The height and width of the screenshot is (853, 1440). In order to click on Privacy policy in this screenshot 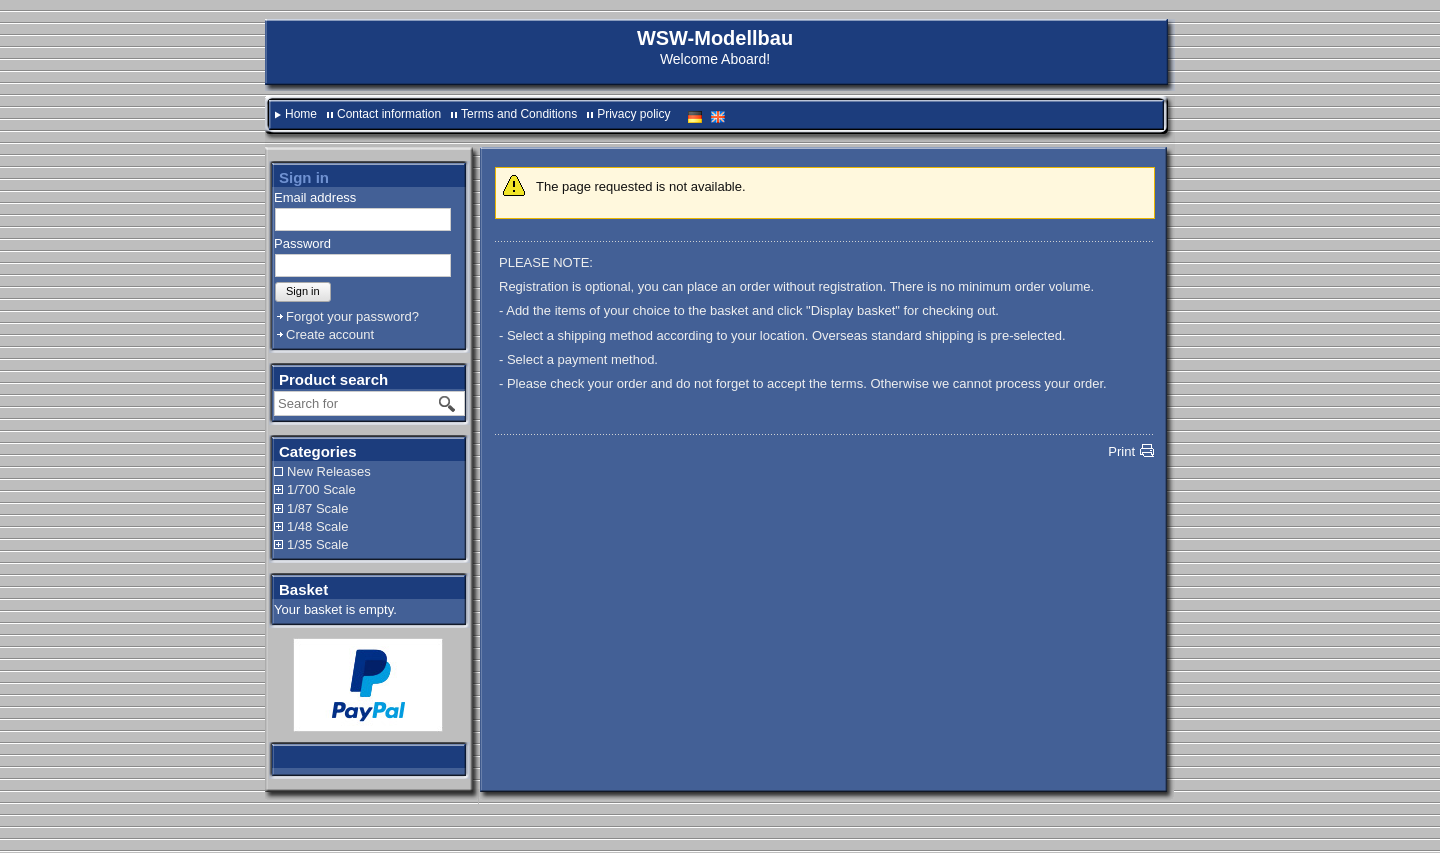, I will do `click(633, 114)`.